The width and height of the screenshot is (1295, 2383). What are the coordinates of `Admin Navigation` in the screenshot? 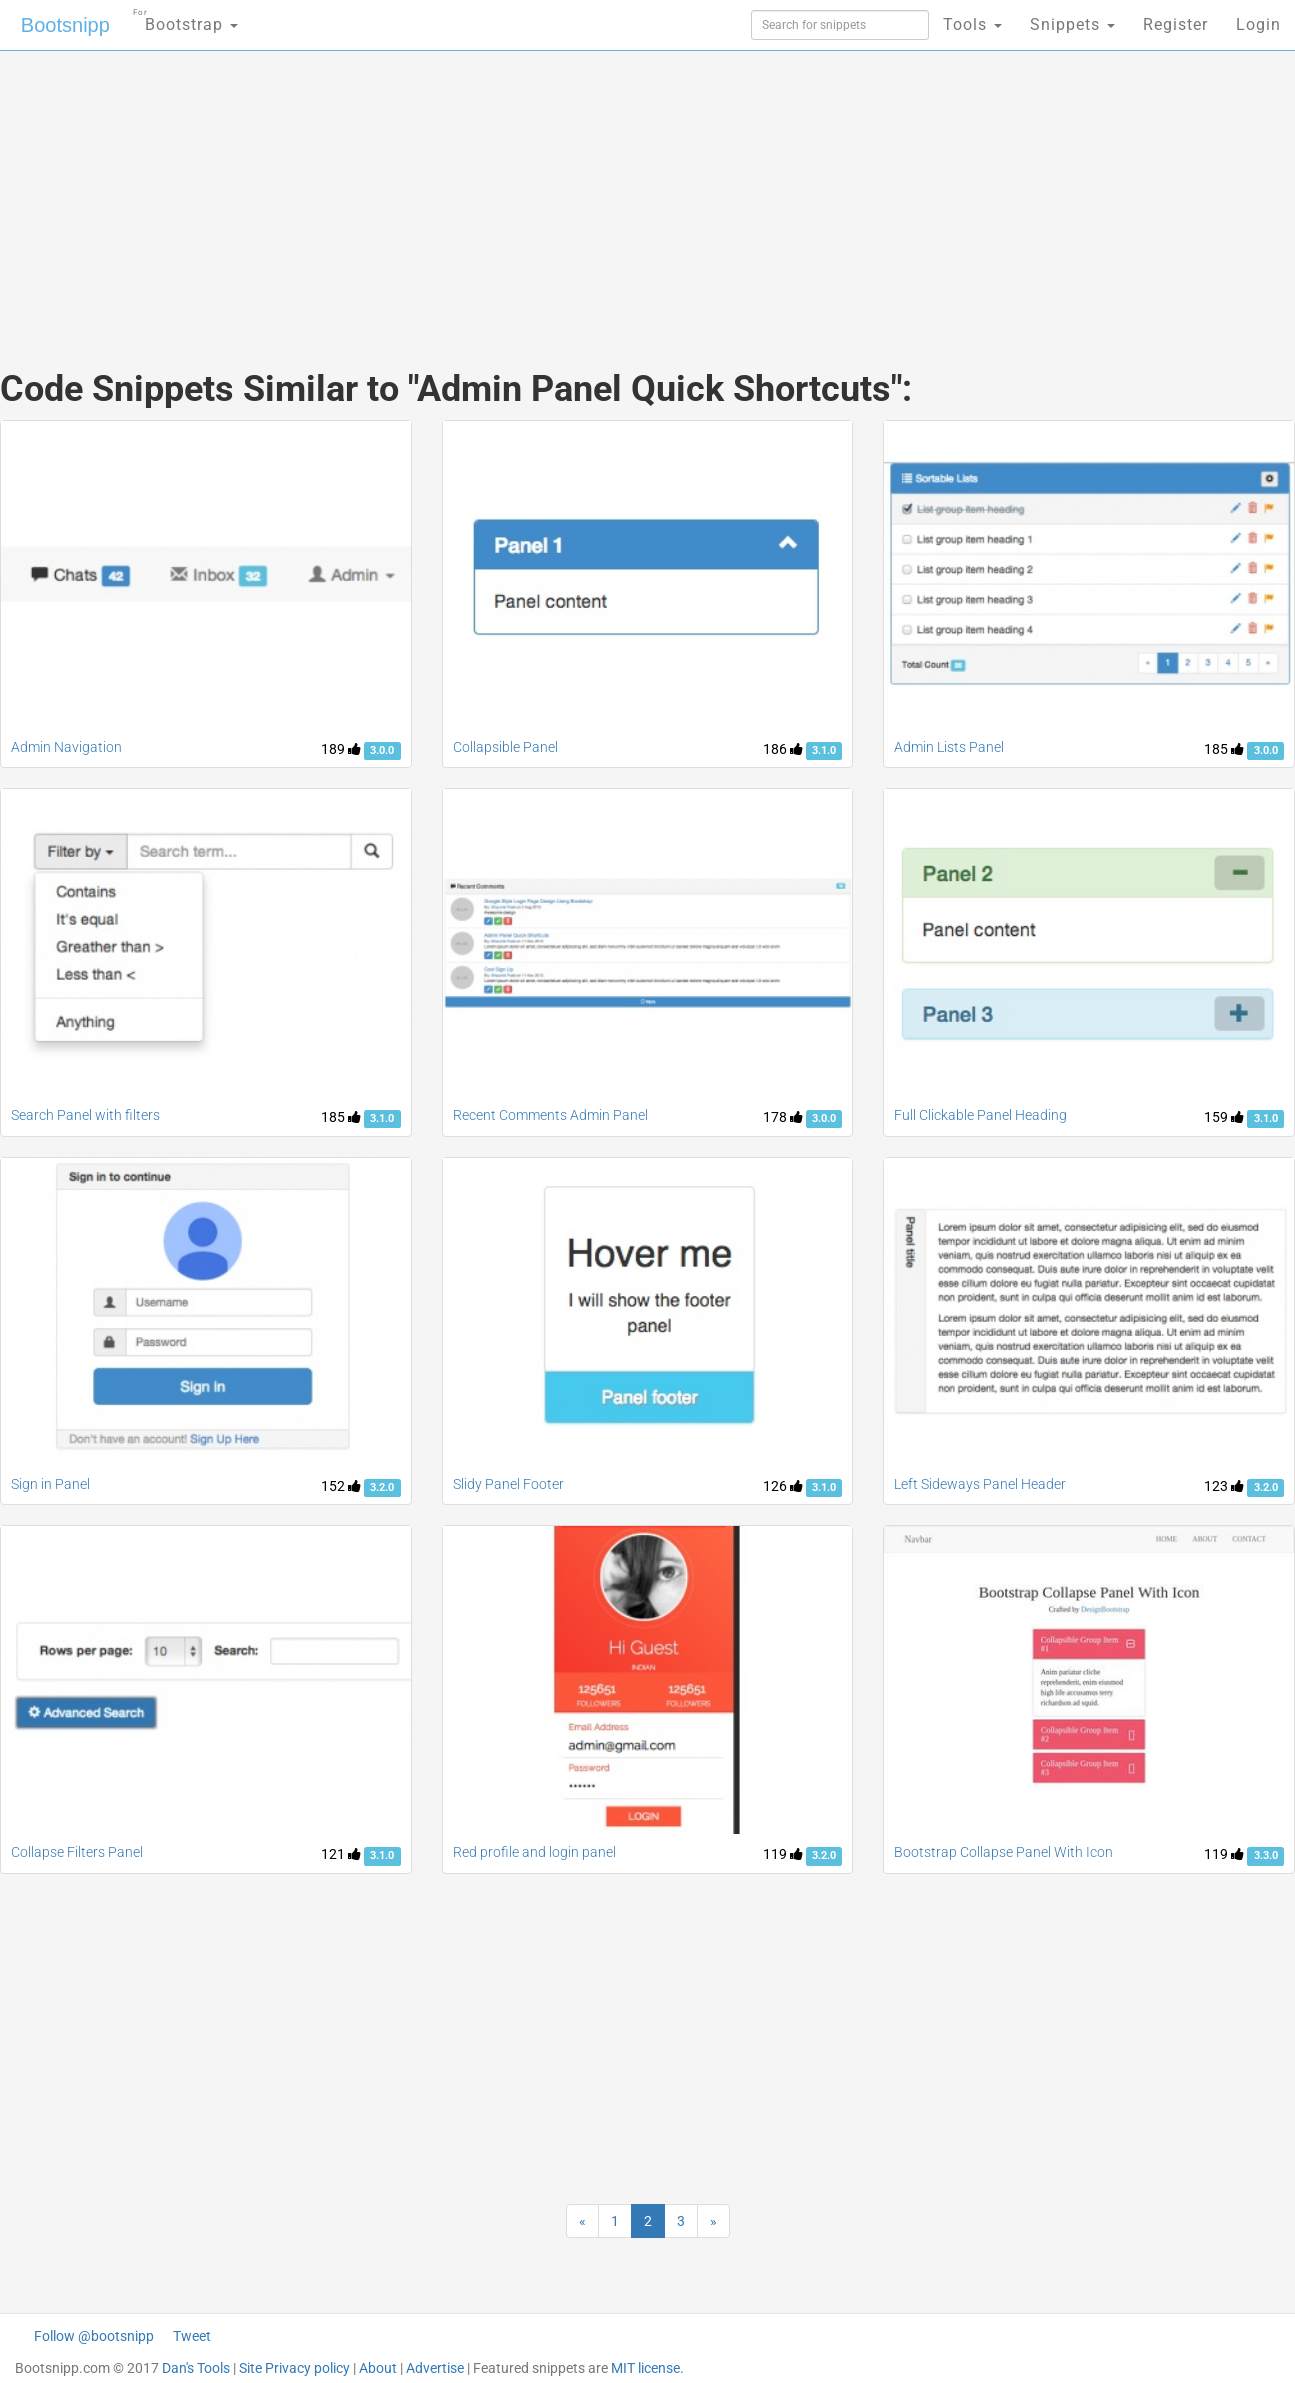 It's located at (66, 747).